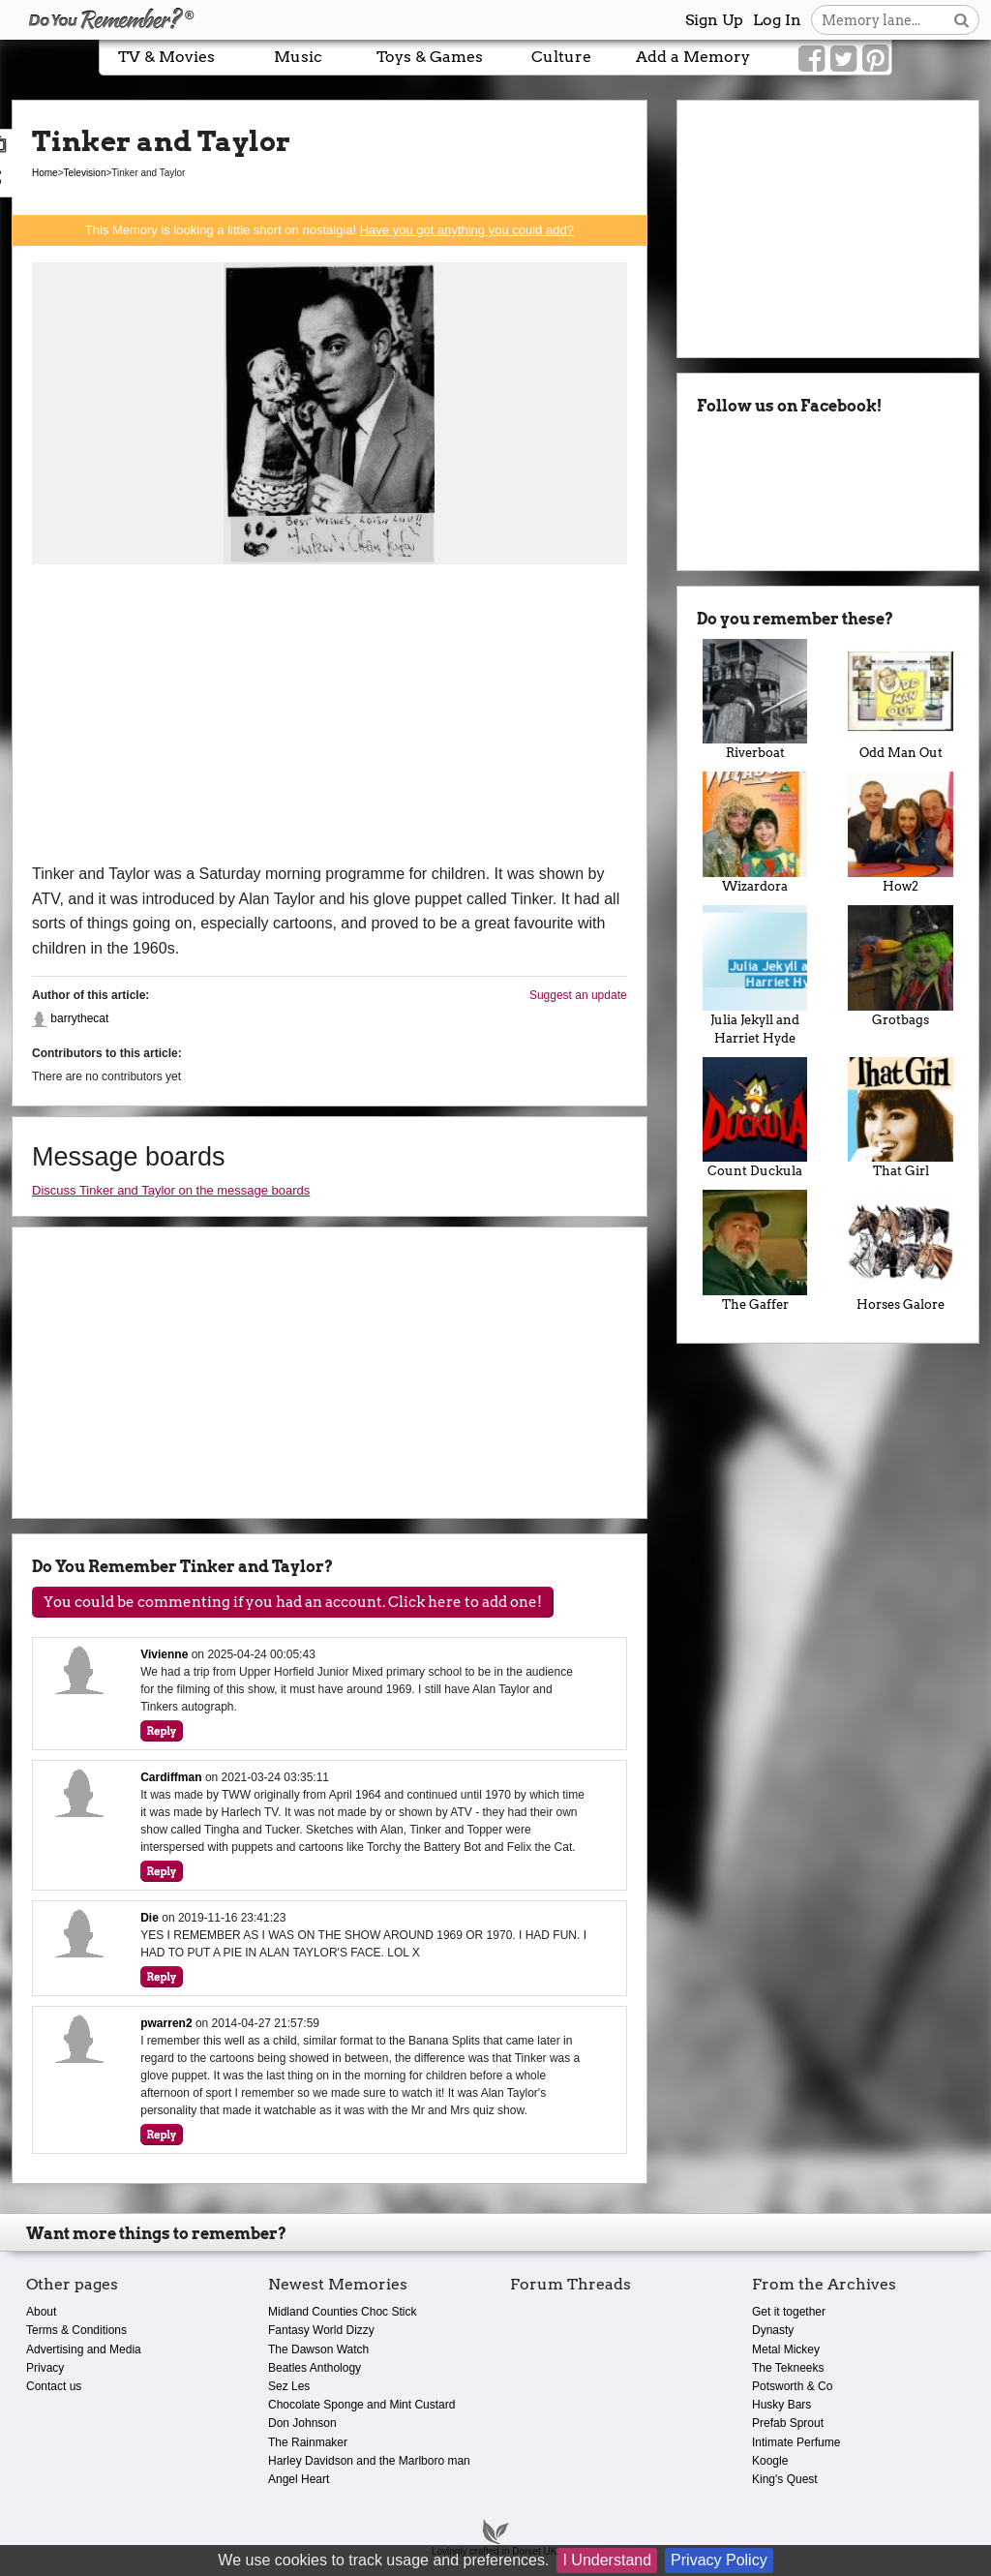 This screenshot has height=2576, width=991. I want to click on Terms & Conditions, so click(76, 2330).